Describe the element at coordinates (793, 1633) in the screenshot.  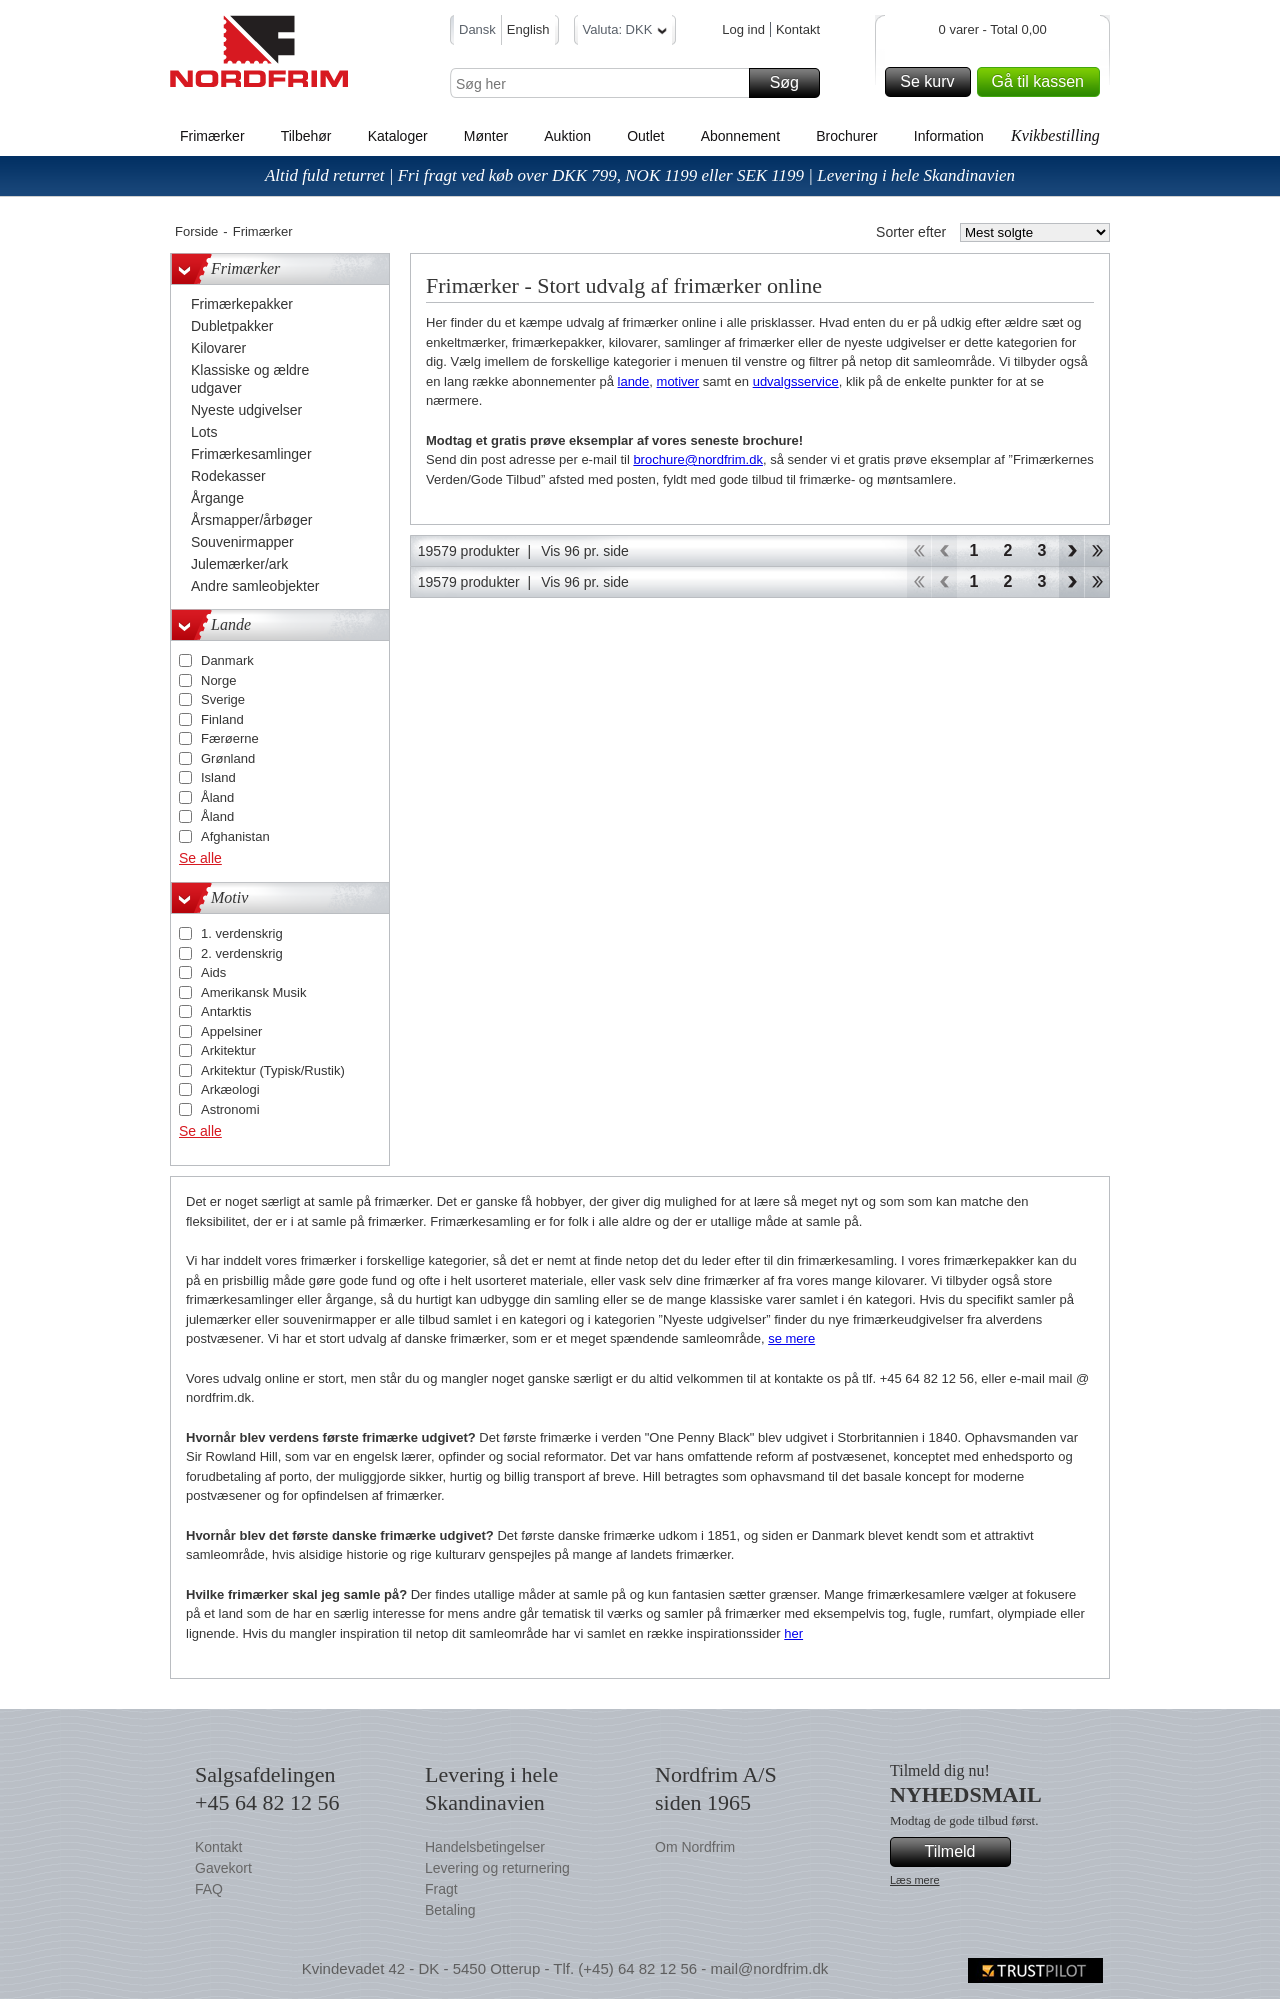
I see `her` at that location.